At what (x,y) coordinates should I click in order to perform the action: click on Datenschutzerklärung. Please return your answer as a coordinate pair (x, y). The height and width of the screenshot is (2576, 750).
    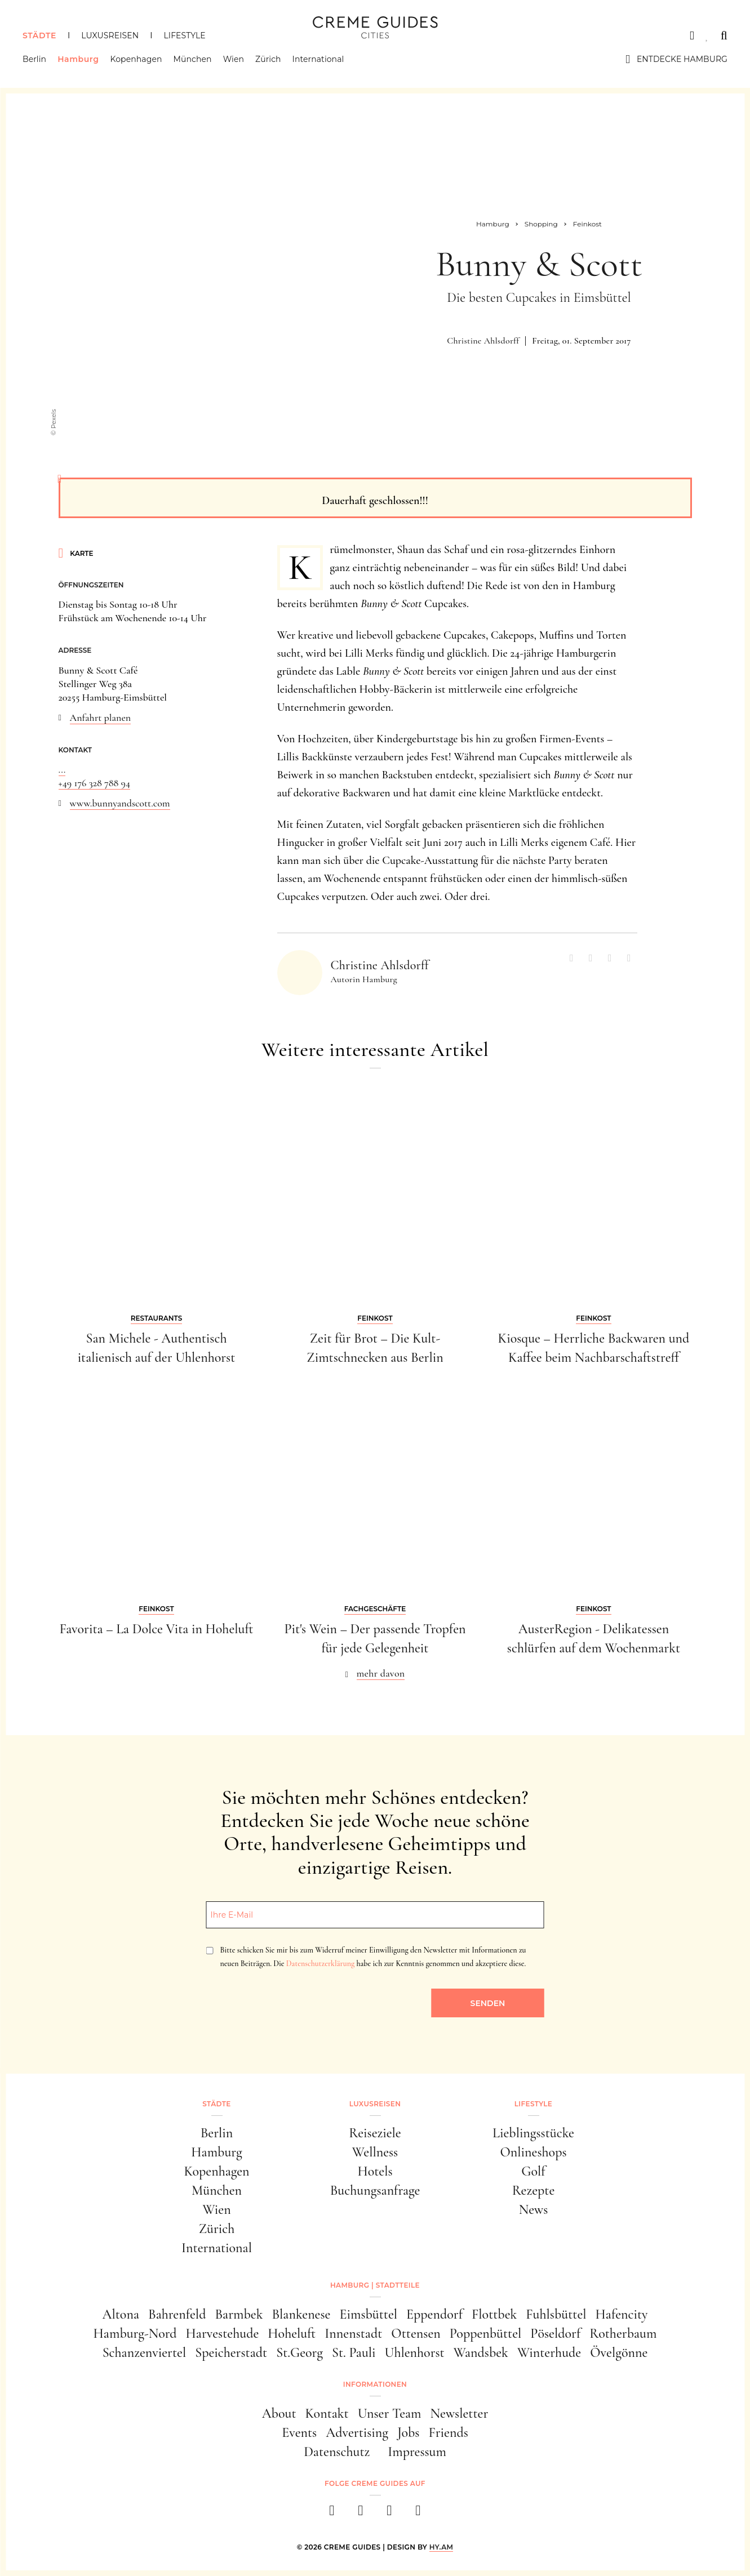
    Looking at the image, I should click on (320, 1963).